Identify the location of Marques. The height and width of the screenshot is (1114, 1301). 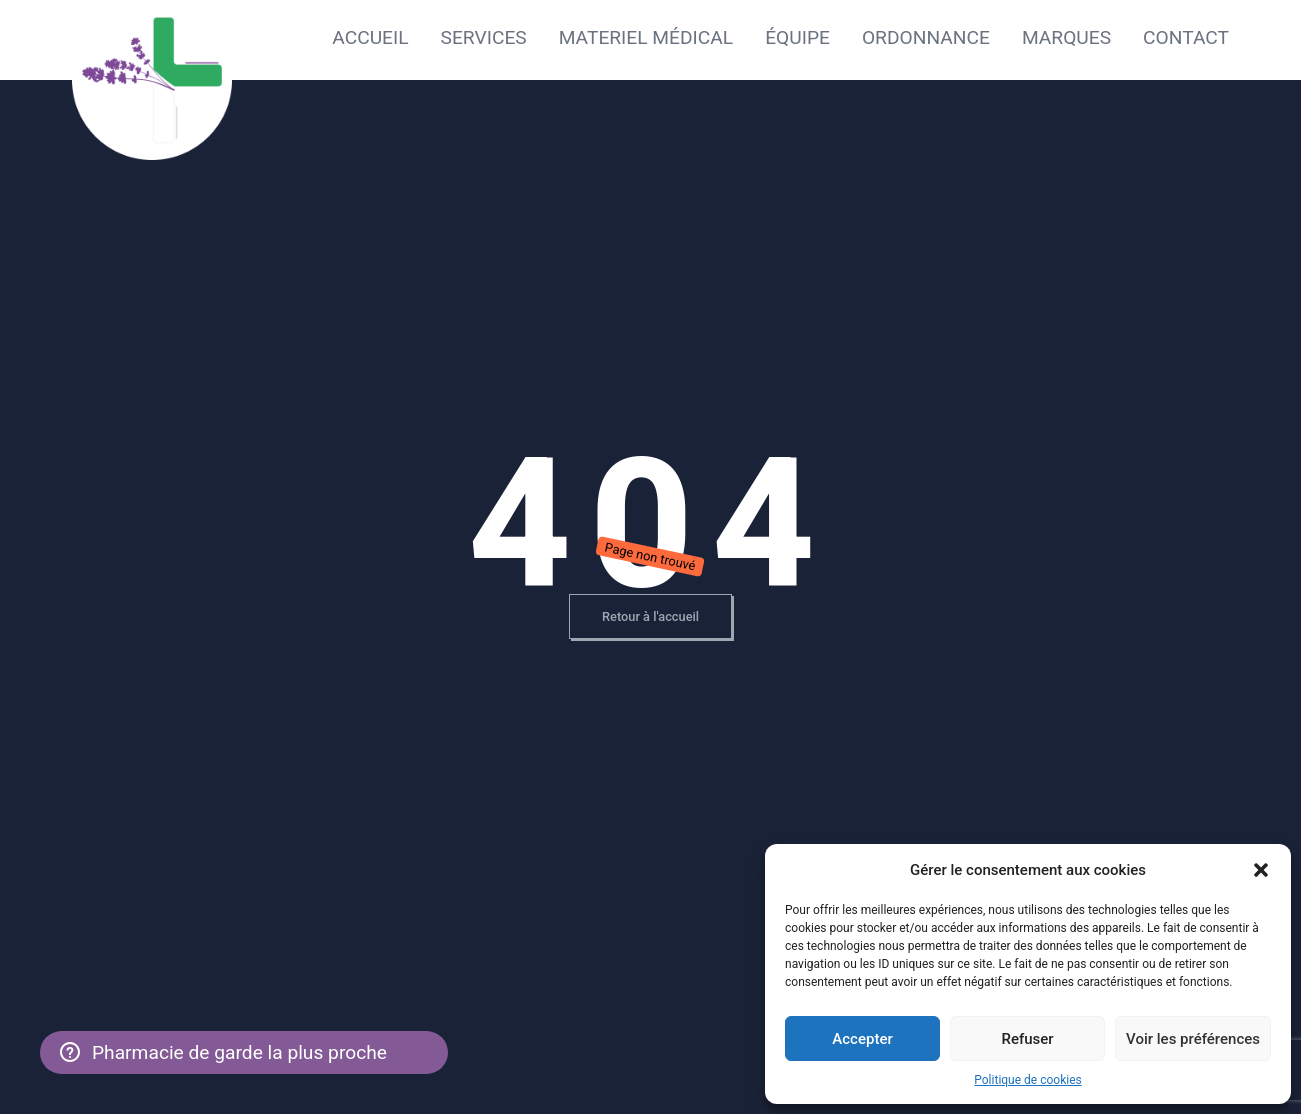
(1066, 37).